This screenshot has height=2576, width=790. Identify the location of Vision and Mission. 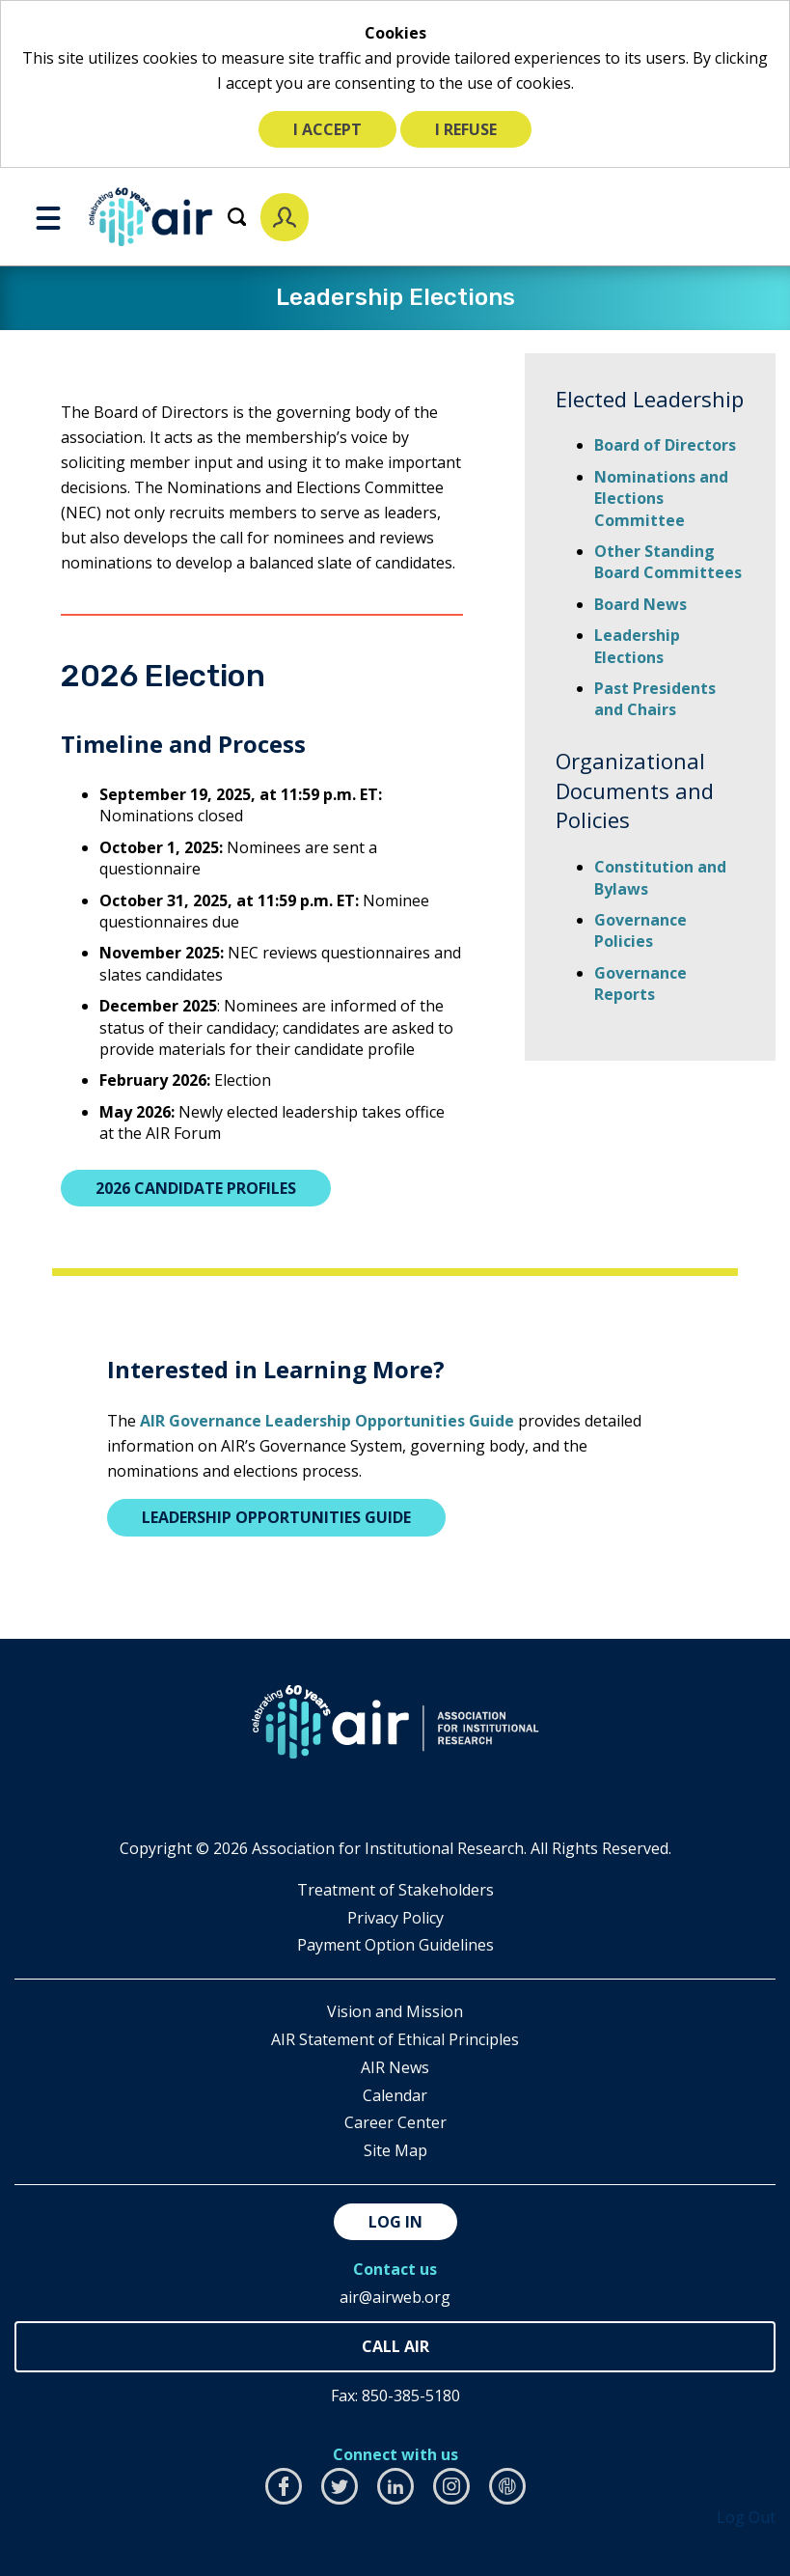
(395, 2011).